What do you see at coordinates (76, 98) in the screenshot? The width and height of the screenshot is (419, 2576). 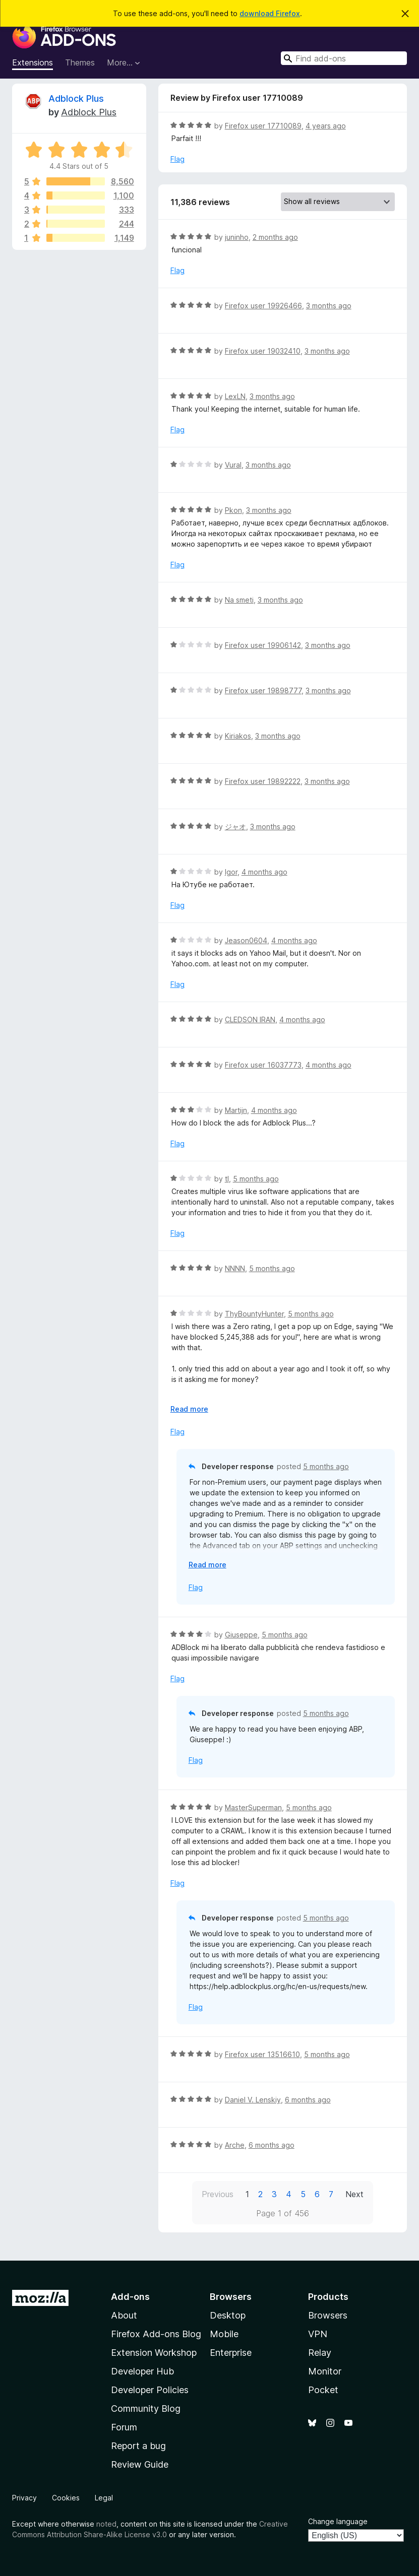 I see `Adblock Plus` at bounding box center [76, 98].